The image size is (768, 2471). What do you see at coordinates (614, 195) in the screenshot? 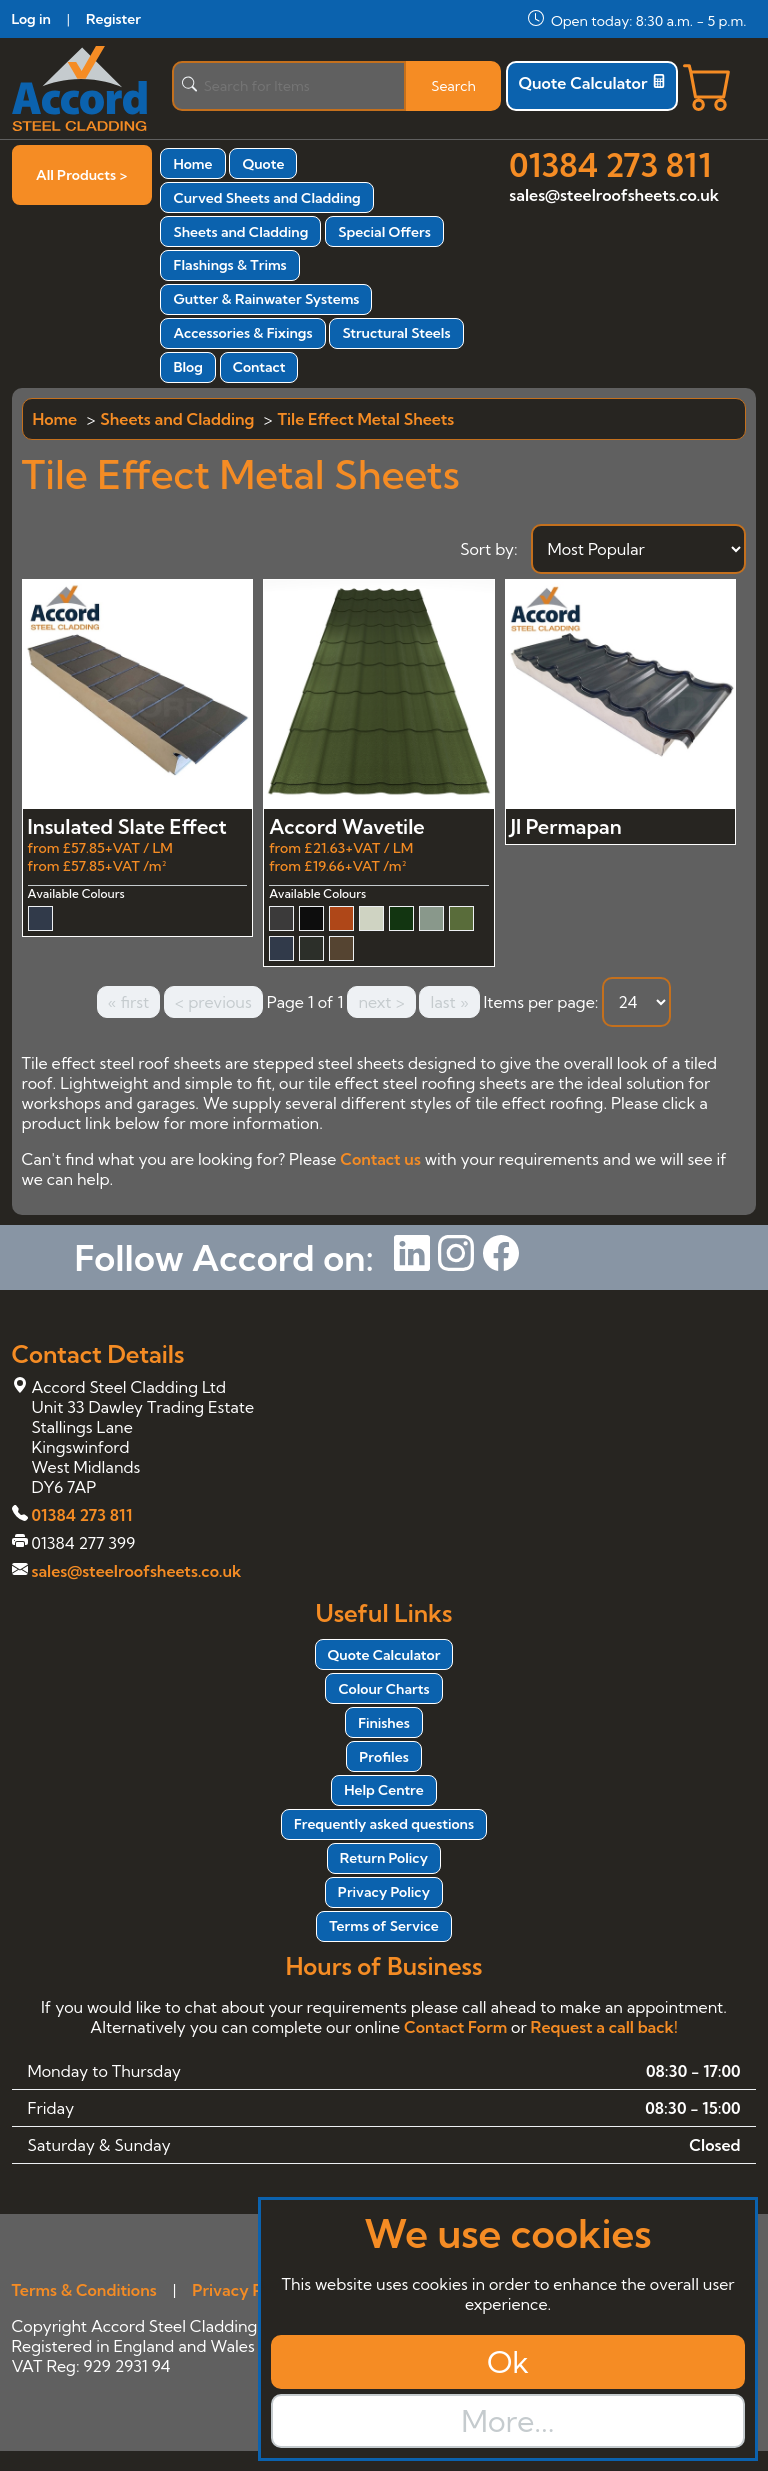
I see `sales@steelroofsheets.co.uk` at bounding box center [614, 195].